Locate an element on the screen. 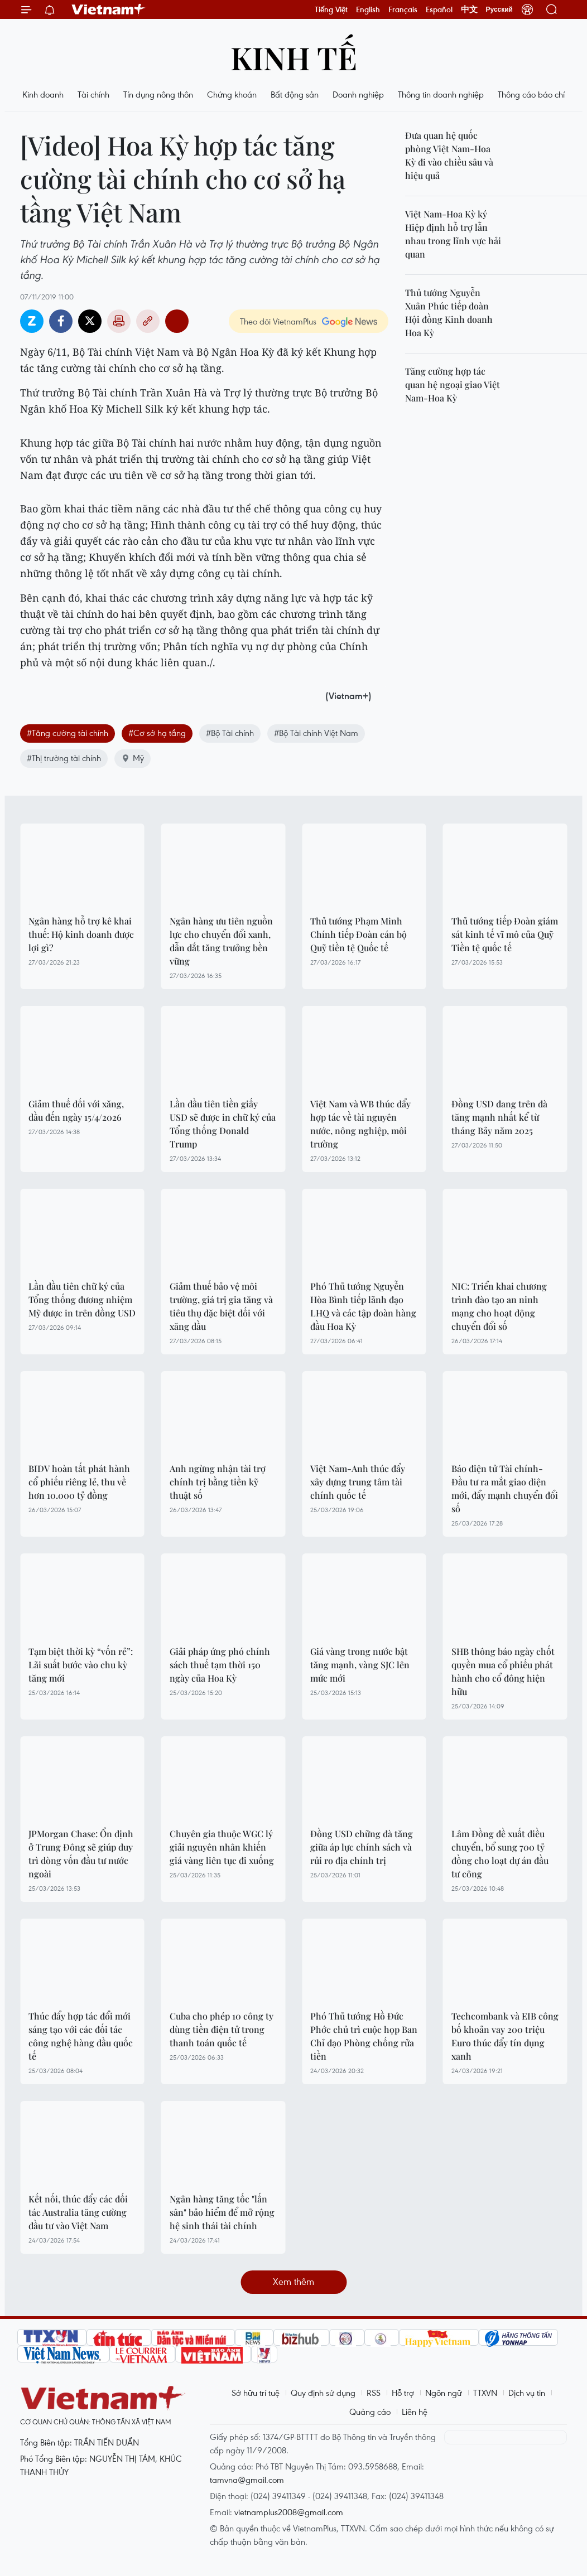 The image size is (587, 2576). Việt Nam-Anh thúc đẩy xây dựng trung tâm tài chính quốc tế is located at coordinates (357, 1482).